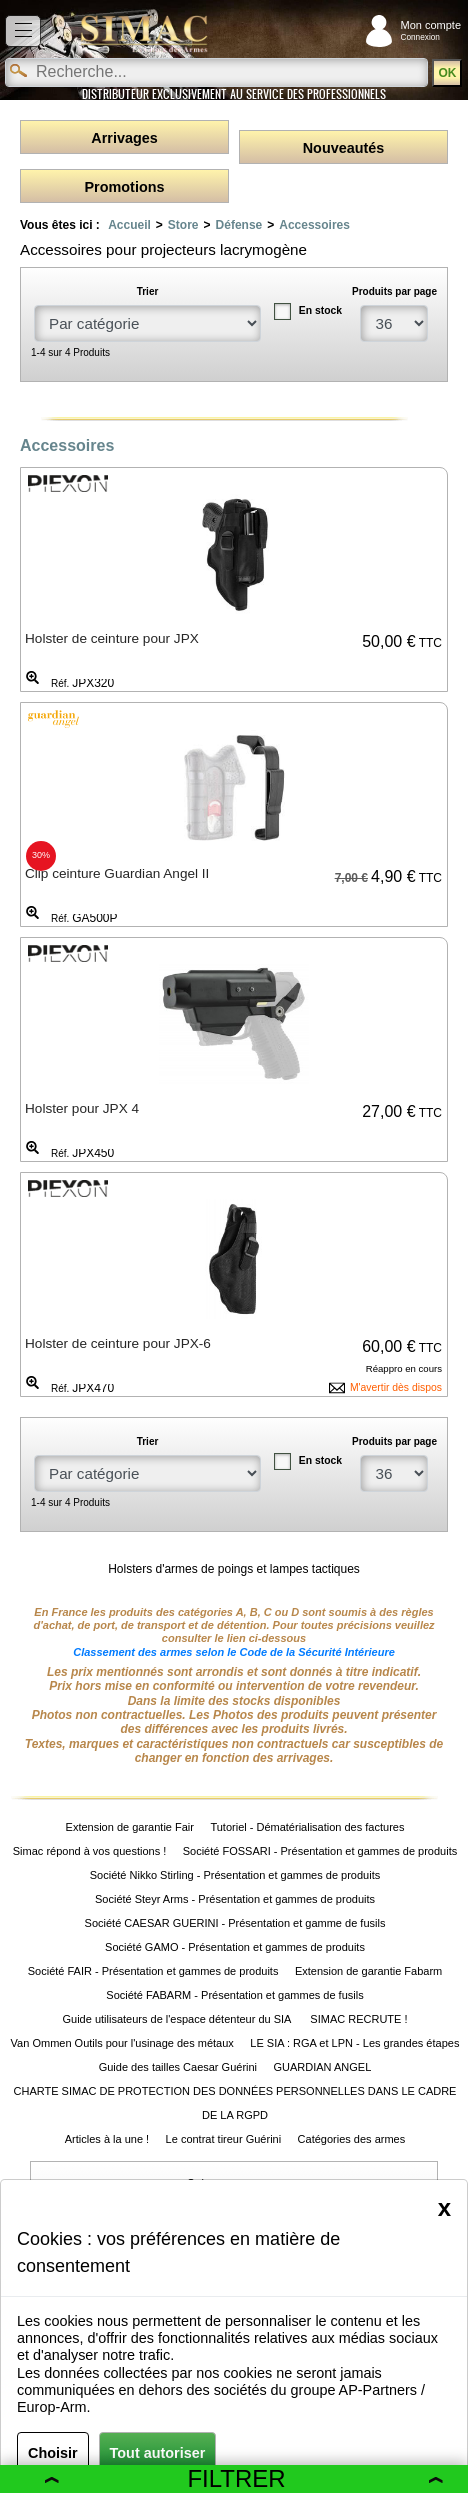 Image resolution: width=468 pixels, height=2493 pixels. What do you see at coordinates (368, 1971) in the screenshot?
I see `Extension de garantie Fabarm` at bounding box center [368, 1971].